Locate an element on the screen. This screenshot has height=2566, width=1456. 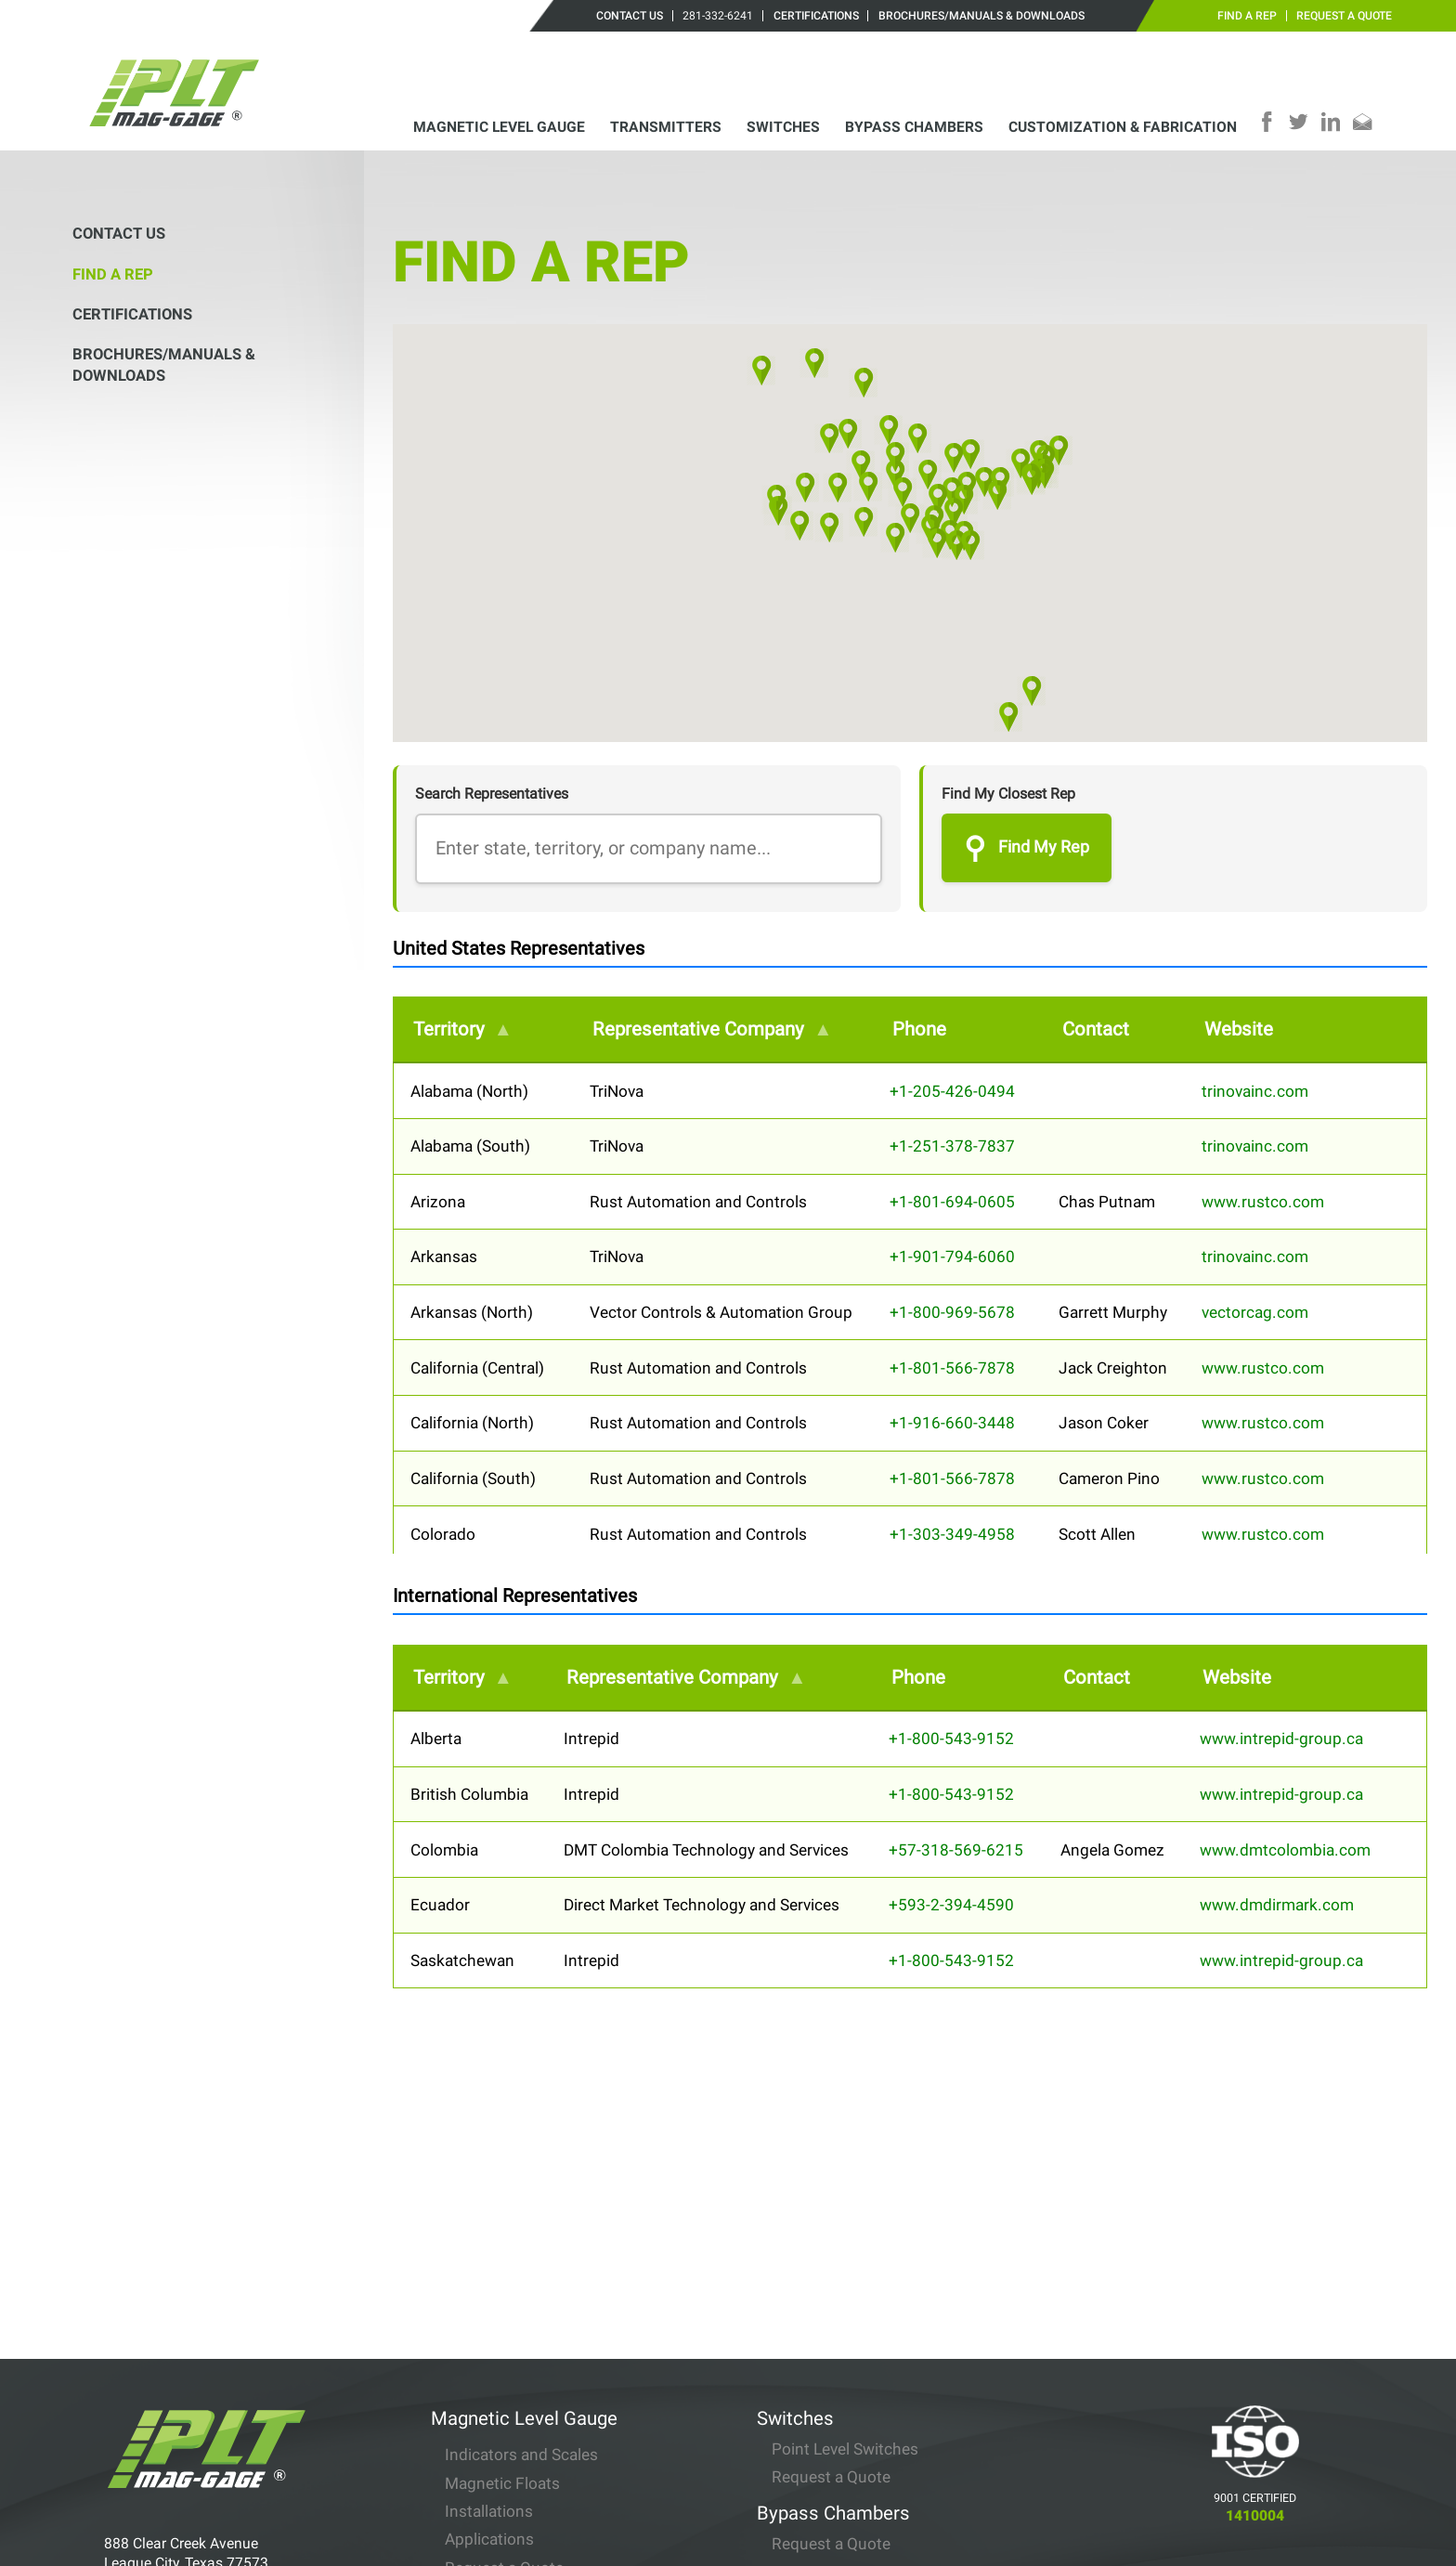
Specifications is located at coordinates (495, 2438).